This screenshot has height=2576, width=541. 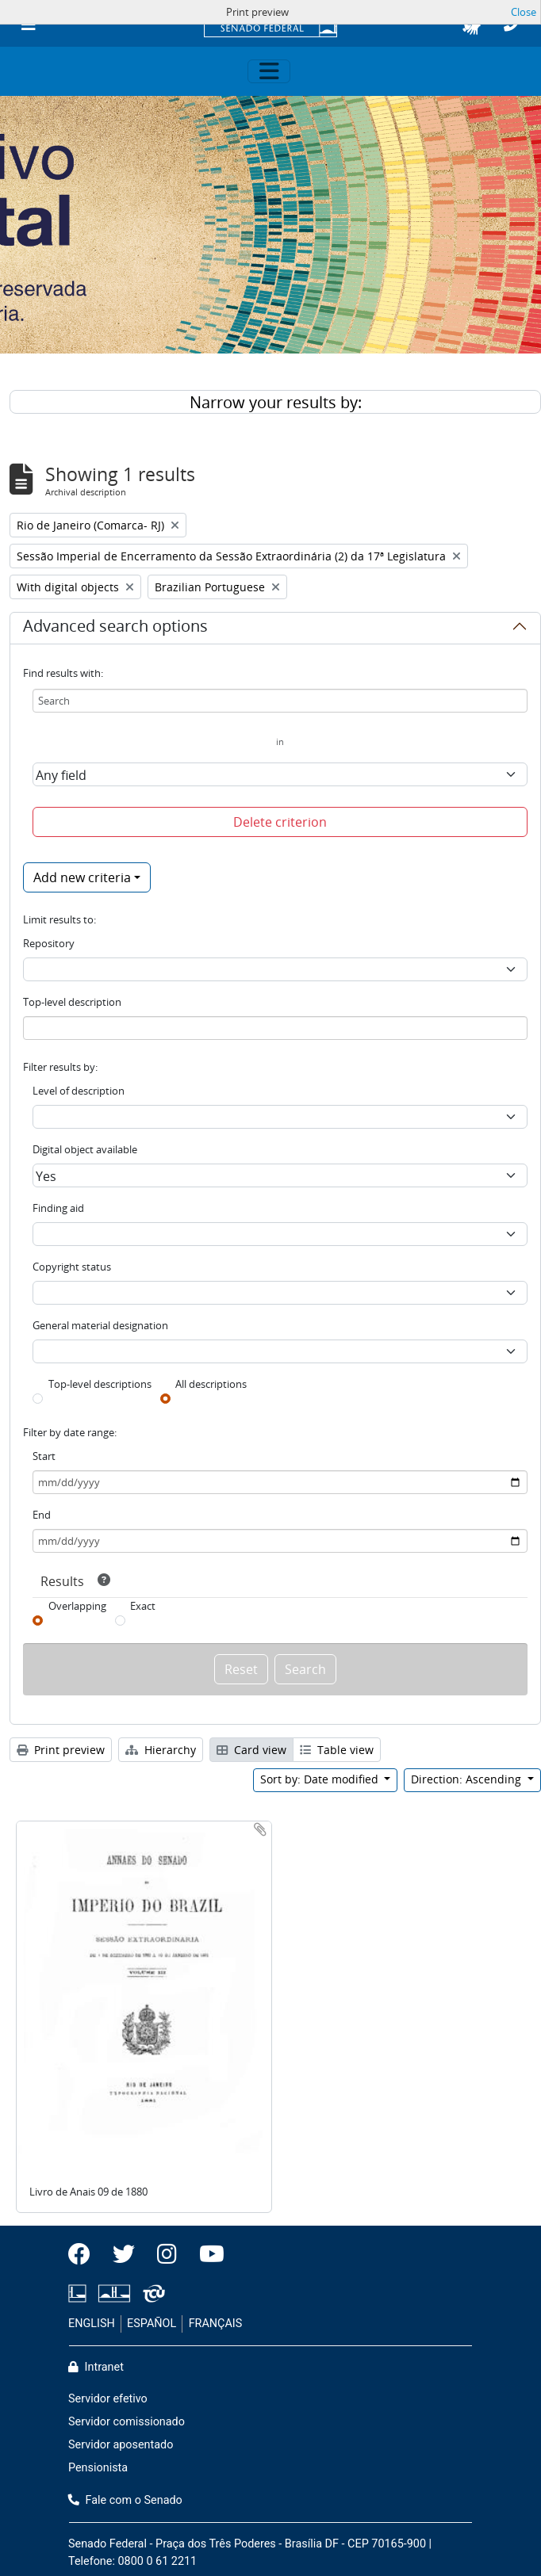 What do you see at coordinates (100, 1325) in the screenshot?
I see `General material designation` at bounding box center [100, 1325].